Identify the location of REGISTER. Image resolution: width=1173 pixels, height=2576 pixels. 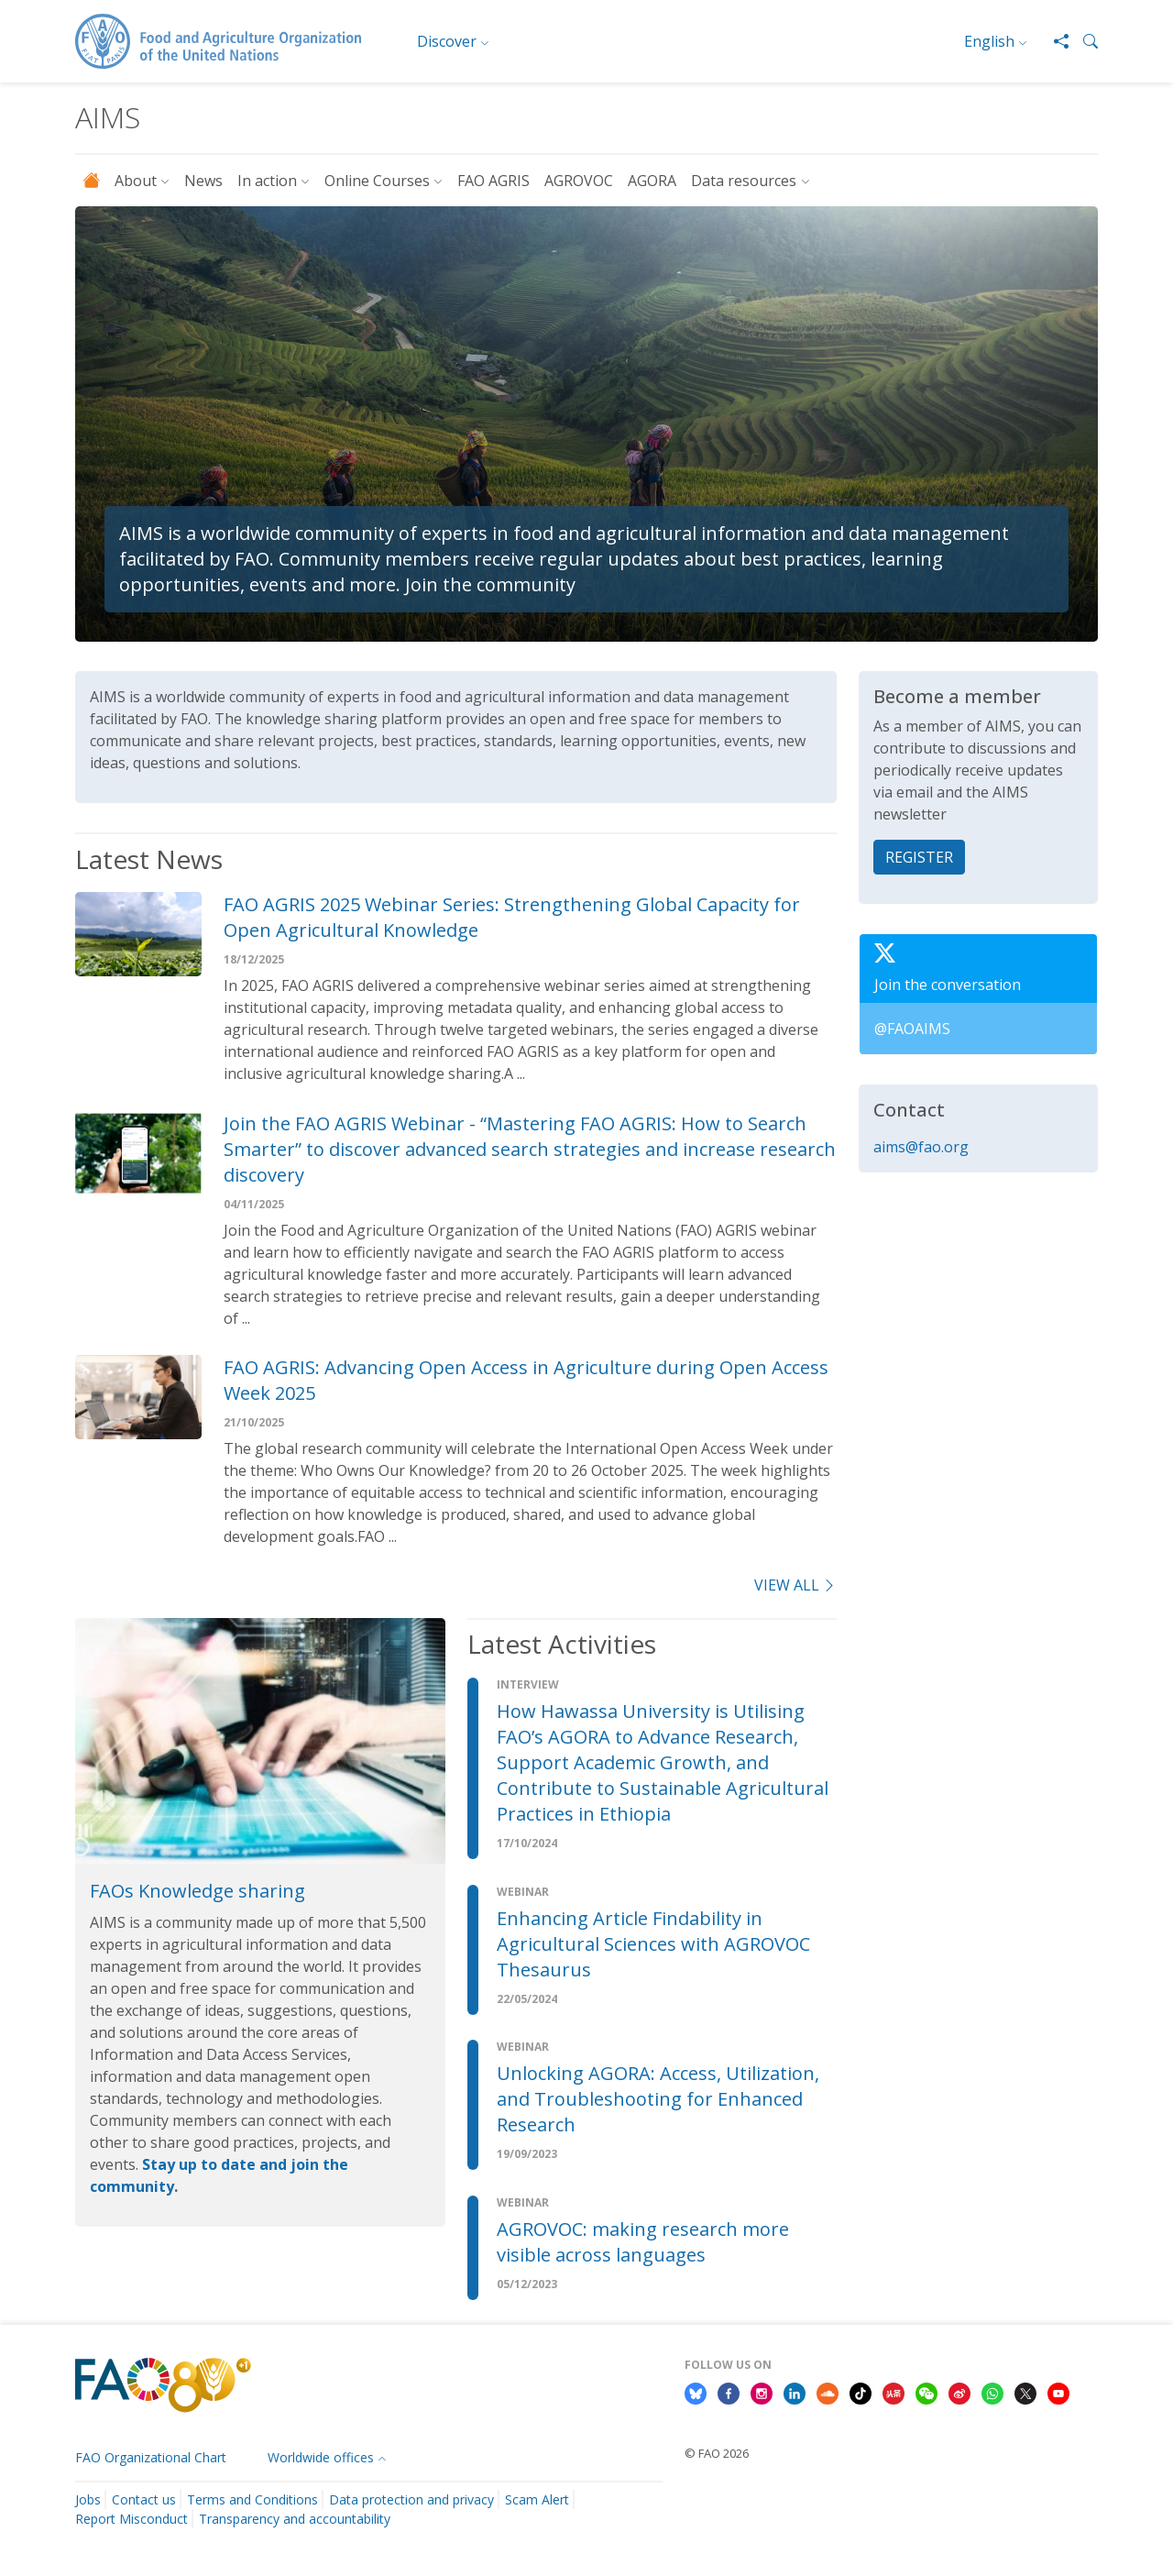
(919, 857).